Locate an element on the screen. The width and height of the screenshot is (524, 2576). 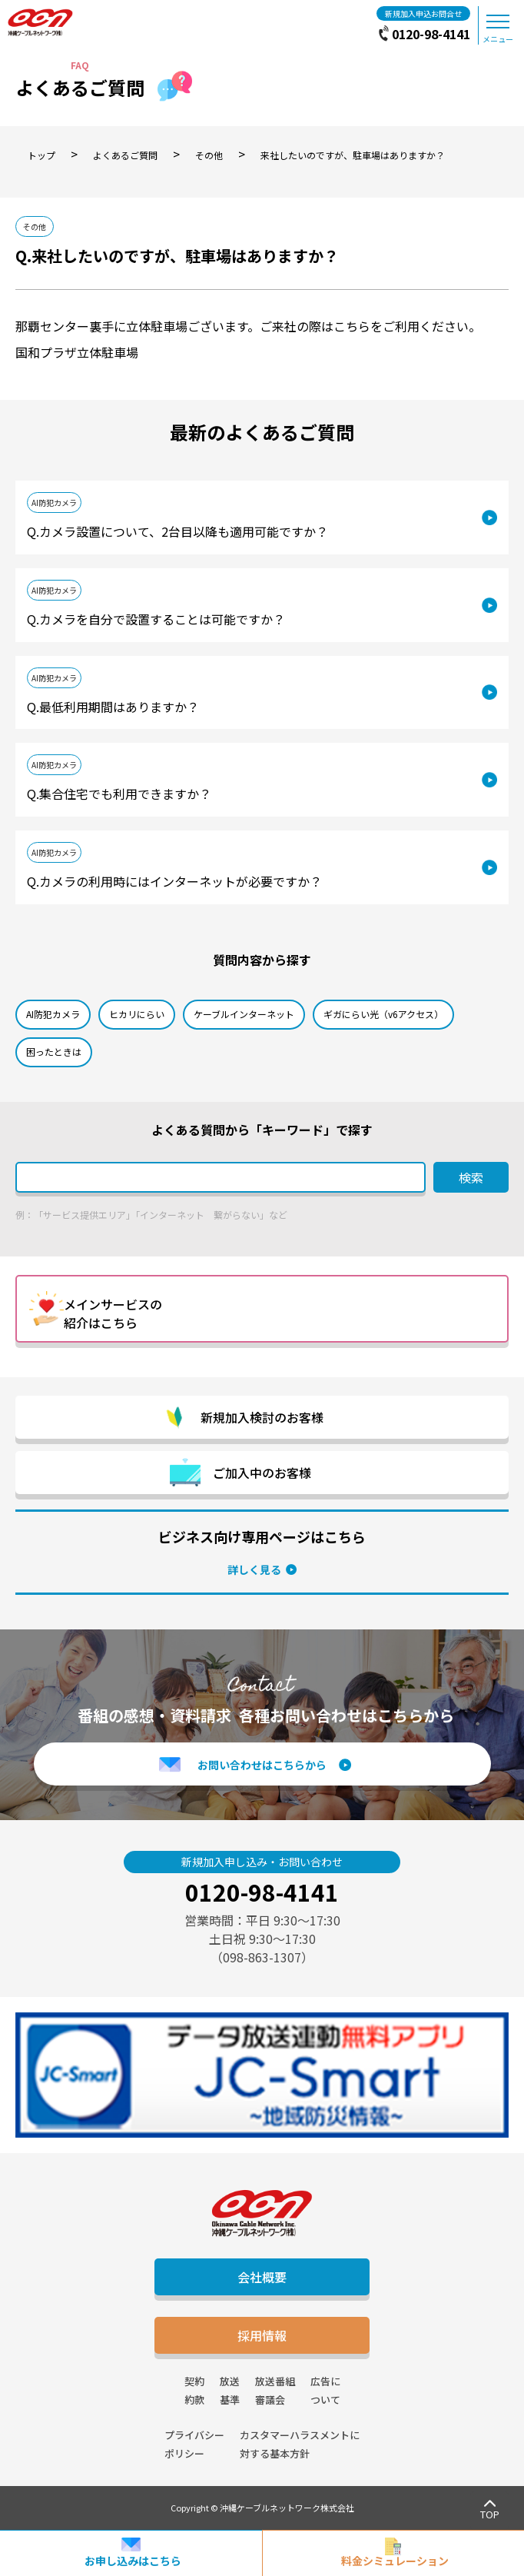
ケーブルインターネット is located at coordinates (244, 1013).